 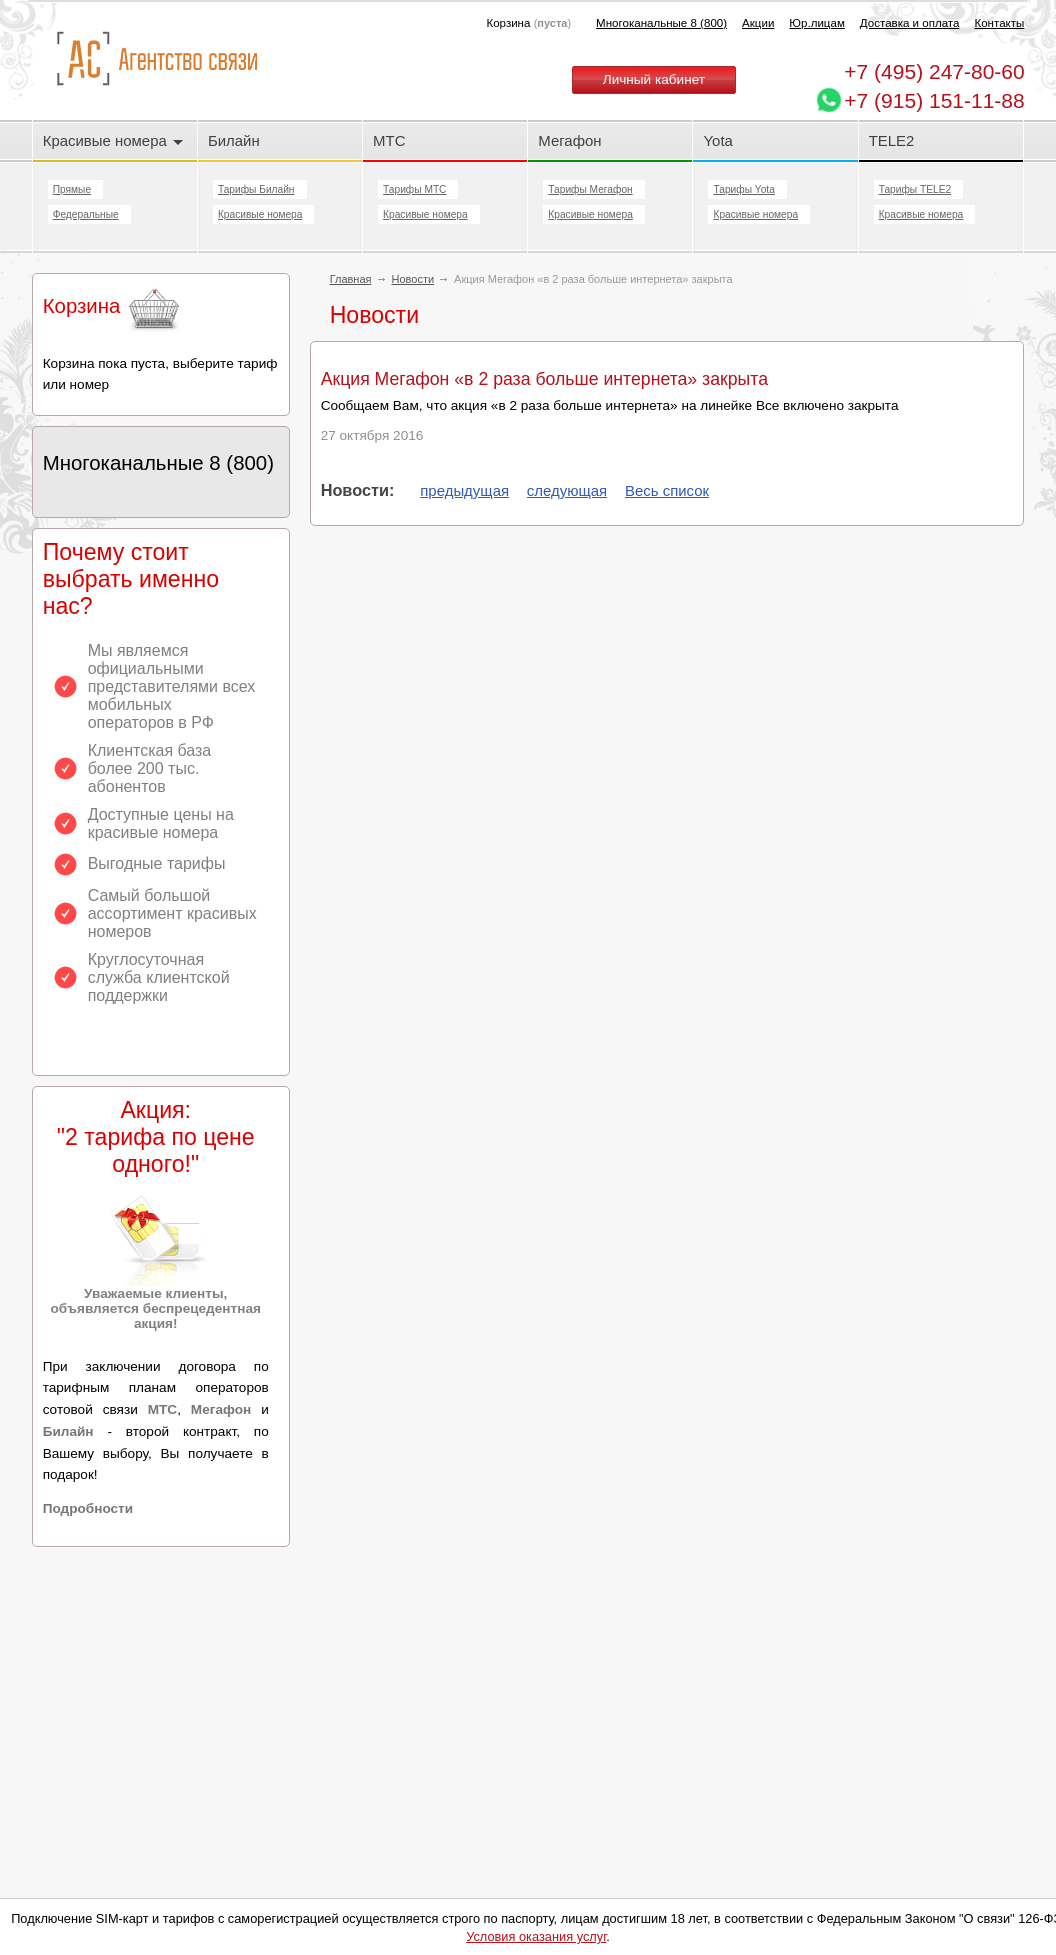 What do you see at coordinates (234, 140) in the screenshot?
I see `Билайн` at bounding box center [234, 140].